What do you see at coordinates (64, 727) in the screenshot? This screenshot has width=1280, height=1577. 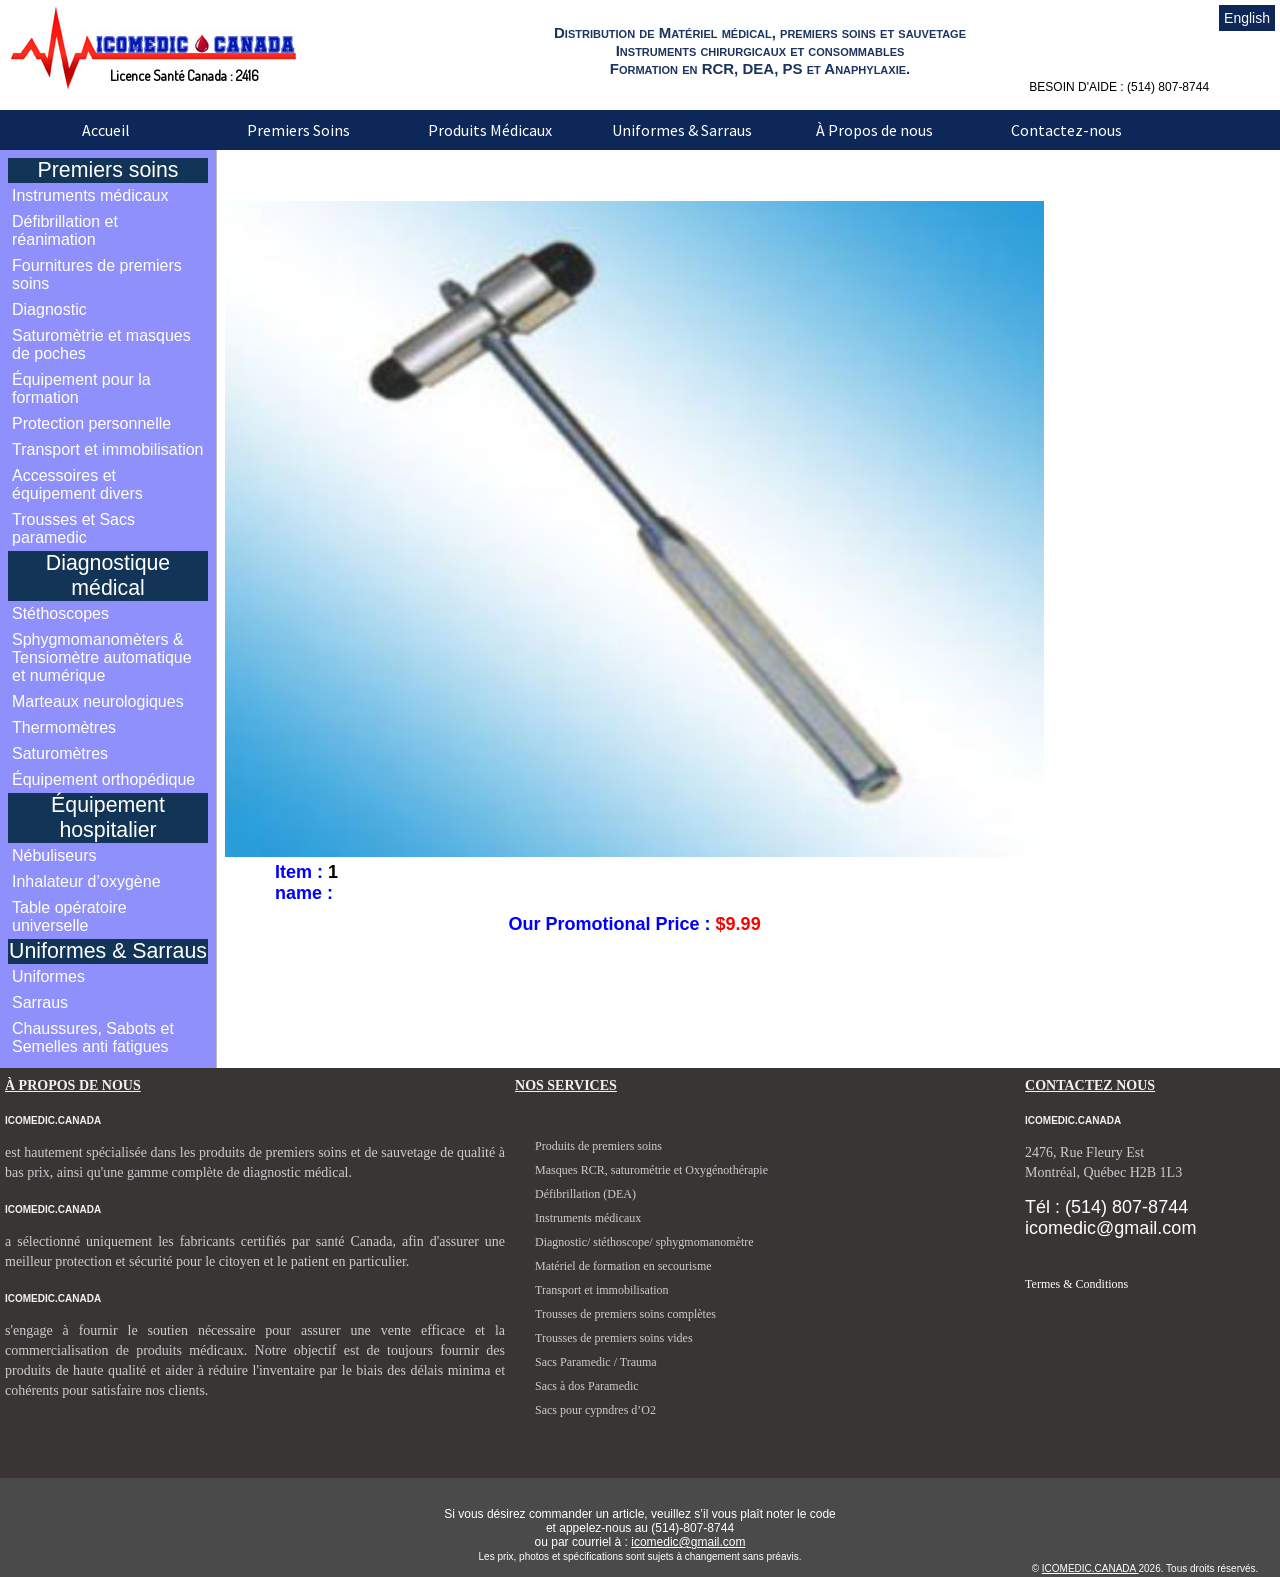 I see `Thermomètres` at bounding box center [64, 727].